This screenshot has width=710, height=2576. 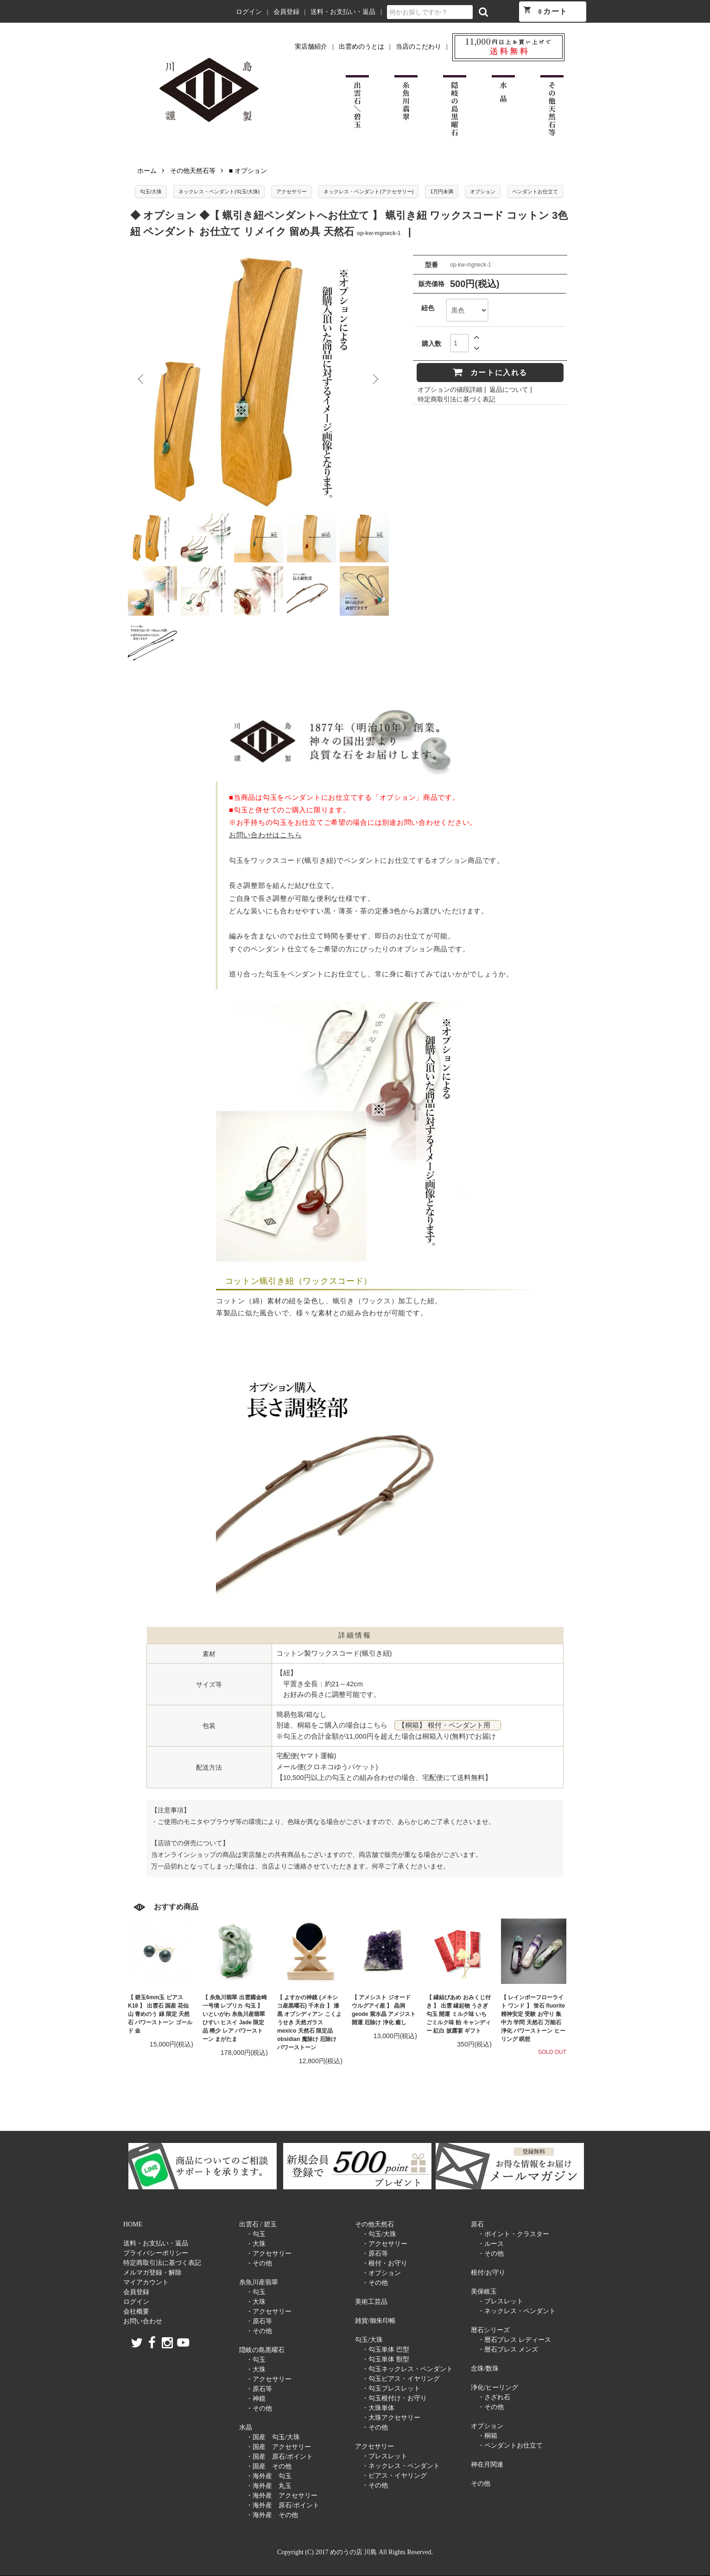 I want to click on ・勾玉根付け・お守り, so click(x=394, y=2398).